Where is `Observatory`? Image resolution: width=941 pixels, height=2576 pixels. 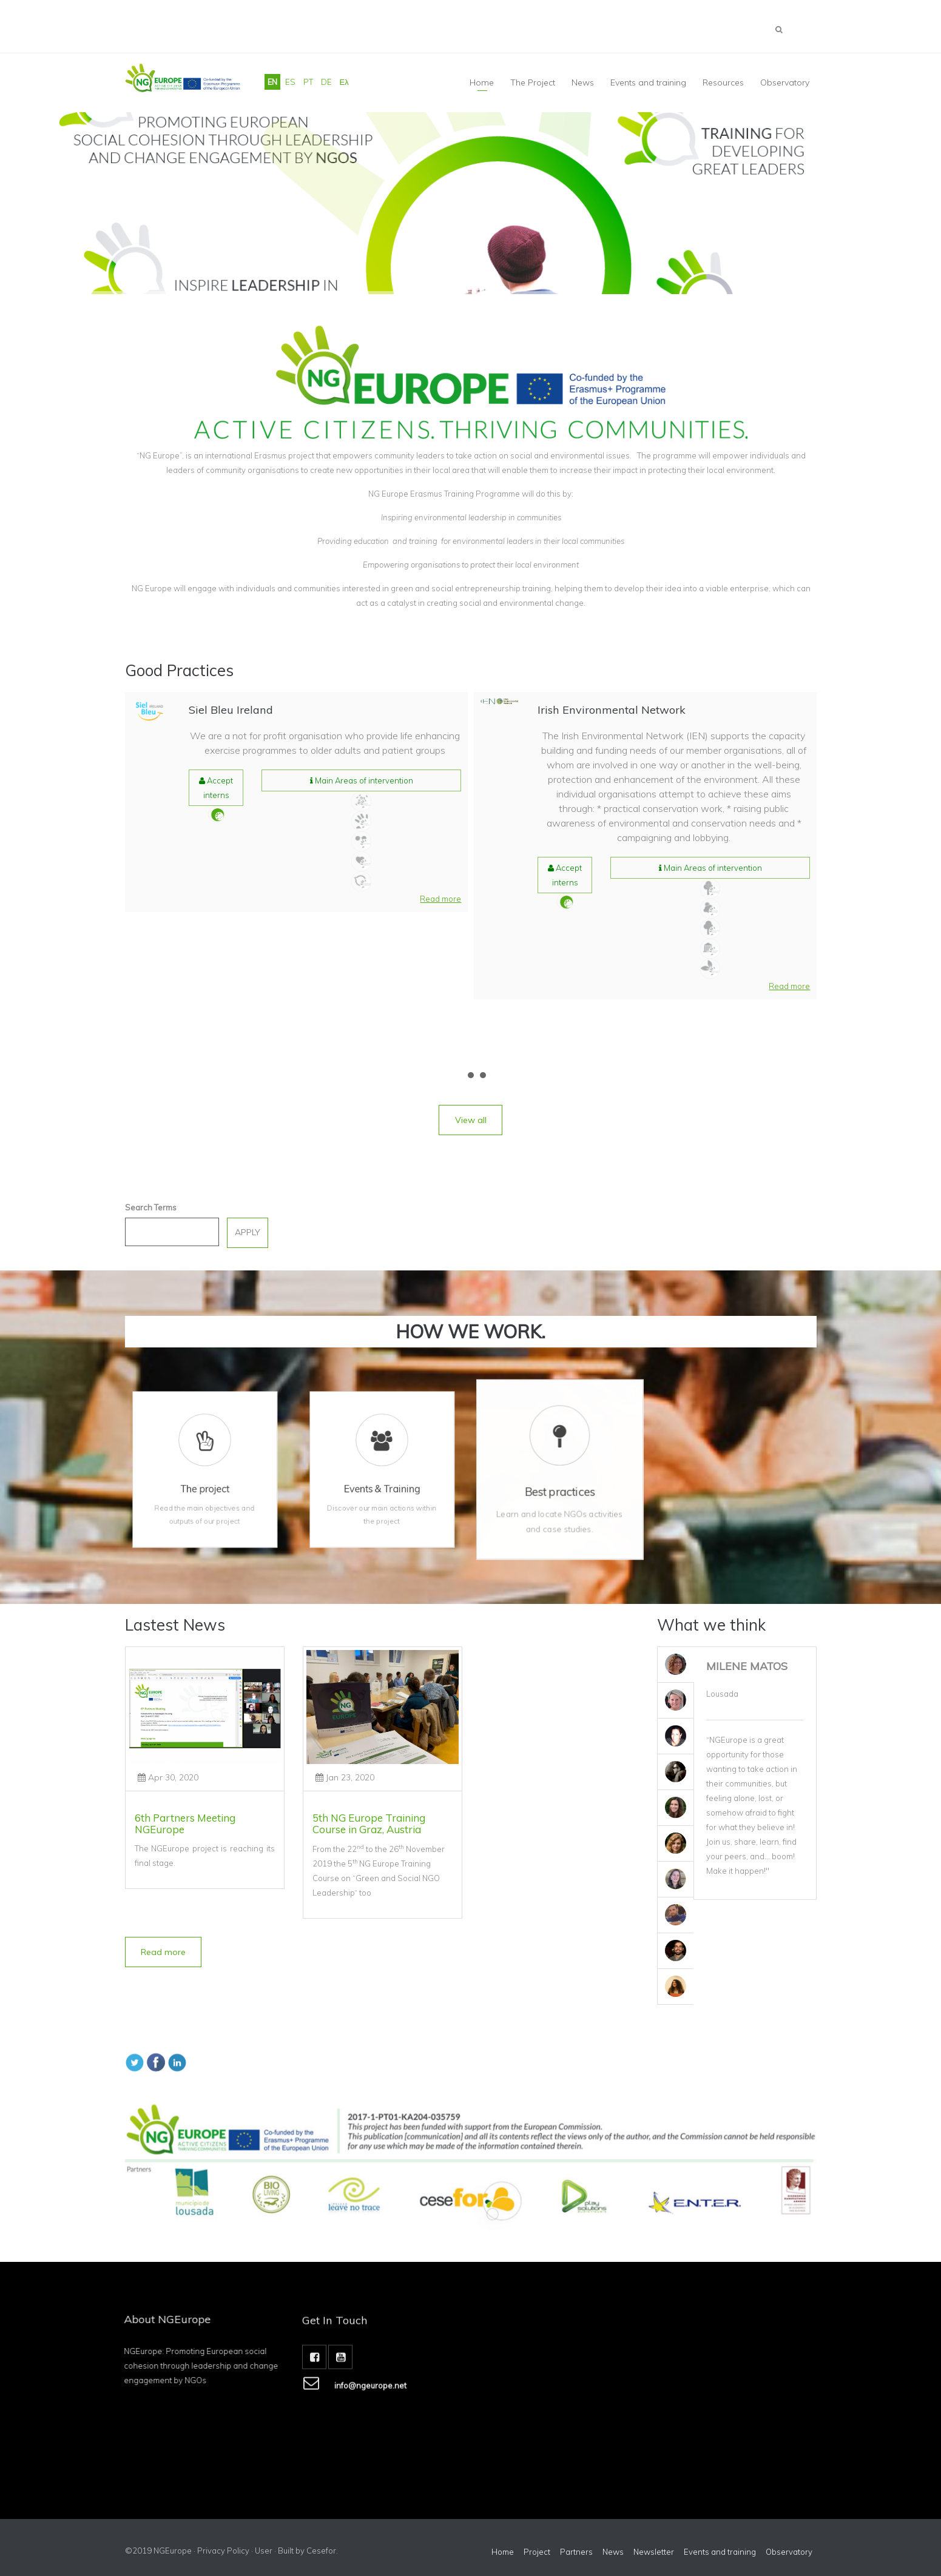 Observatory is located at coordinates (784, 82).